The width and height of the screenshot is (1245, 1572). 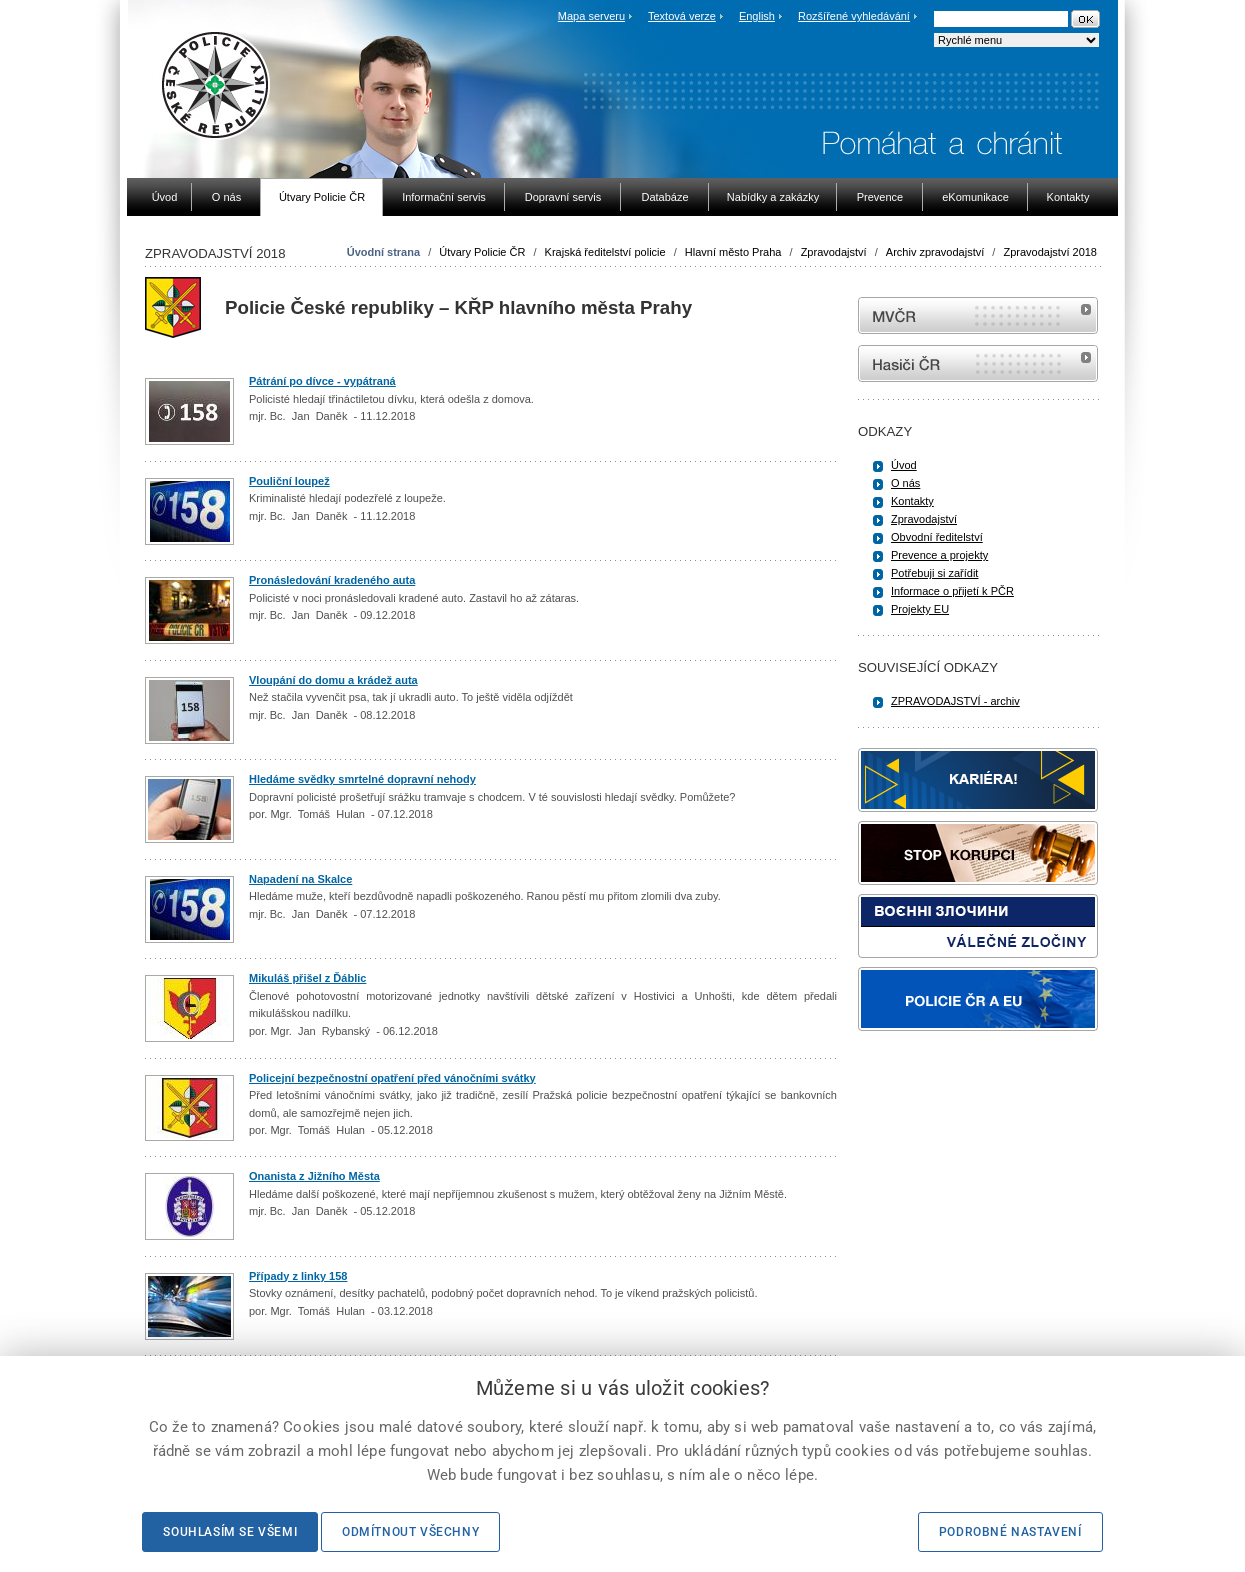 What do you see at coordinates (300, 879) in the screenshot?
I see `Napadení na Skalce` at bounding box center [300, 879].